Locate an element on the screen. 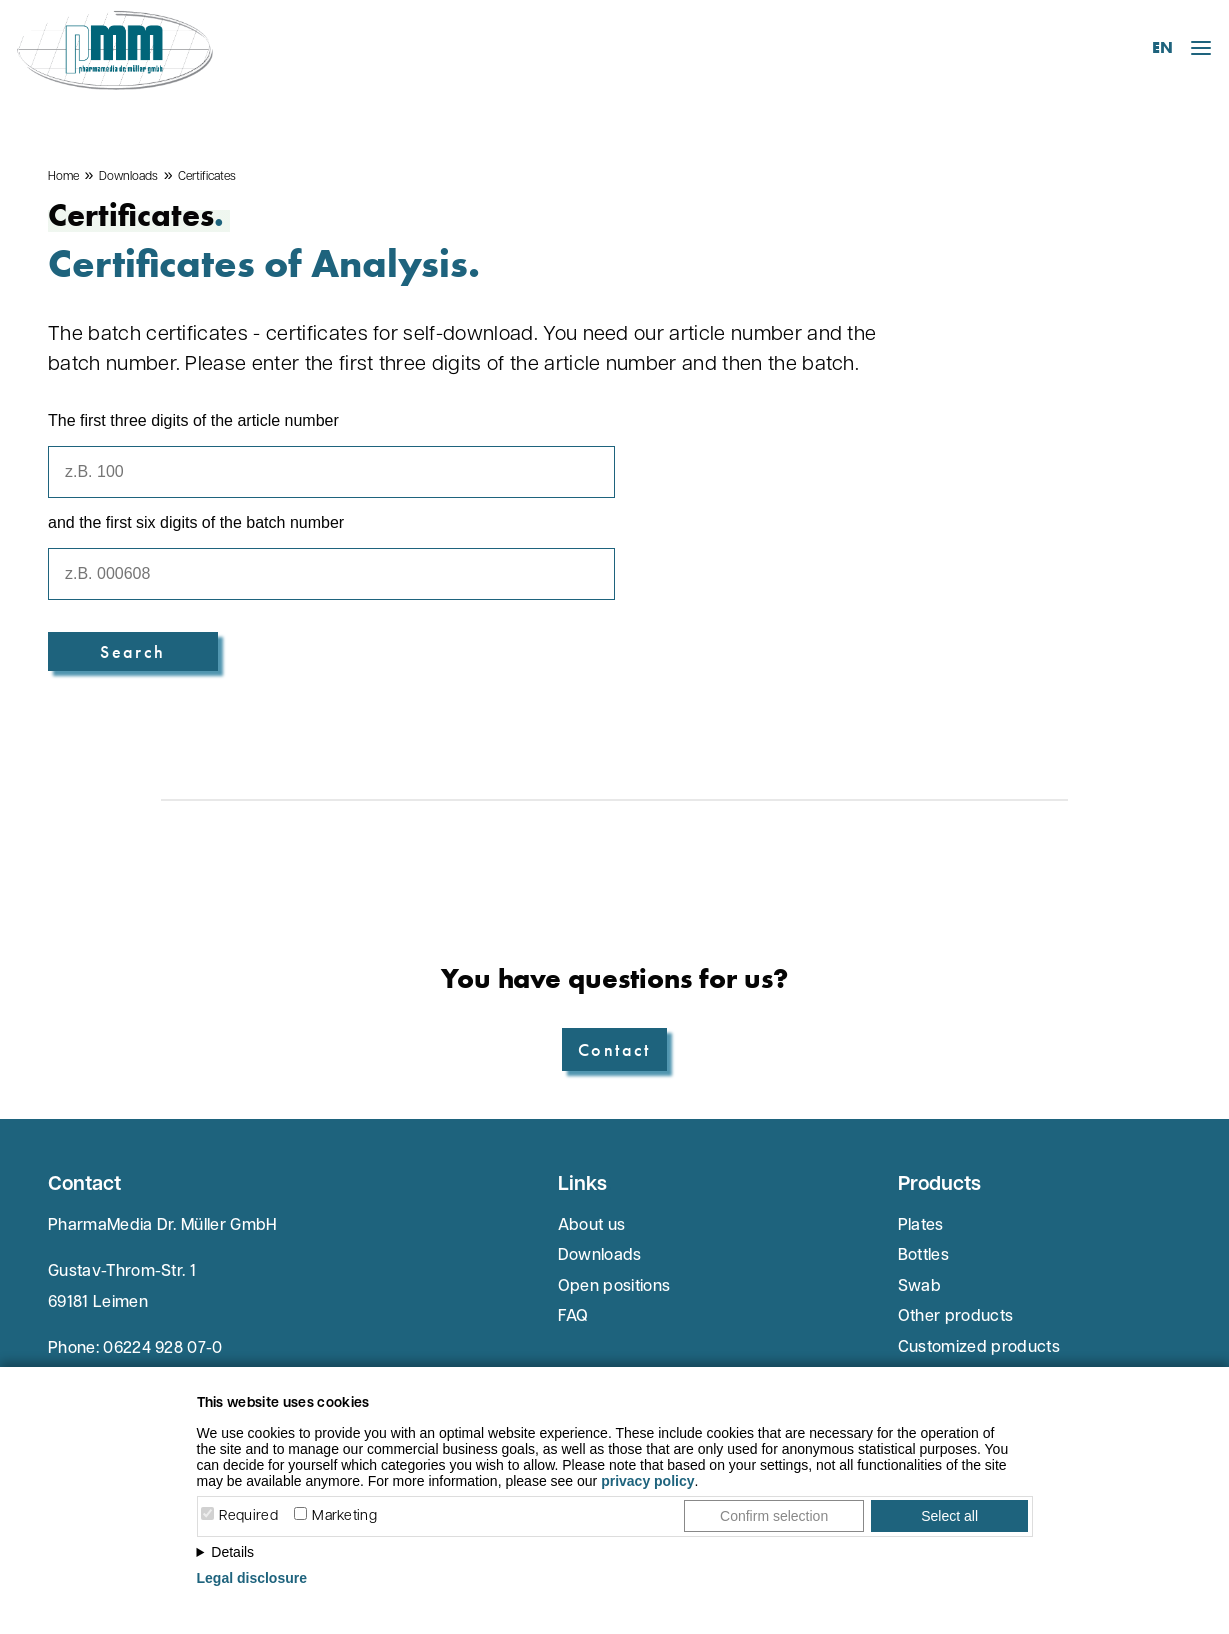  Downloads is located at coordinates (128, 177).